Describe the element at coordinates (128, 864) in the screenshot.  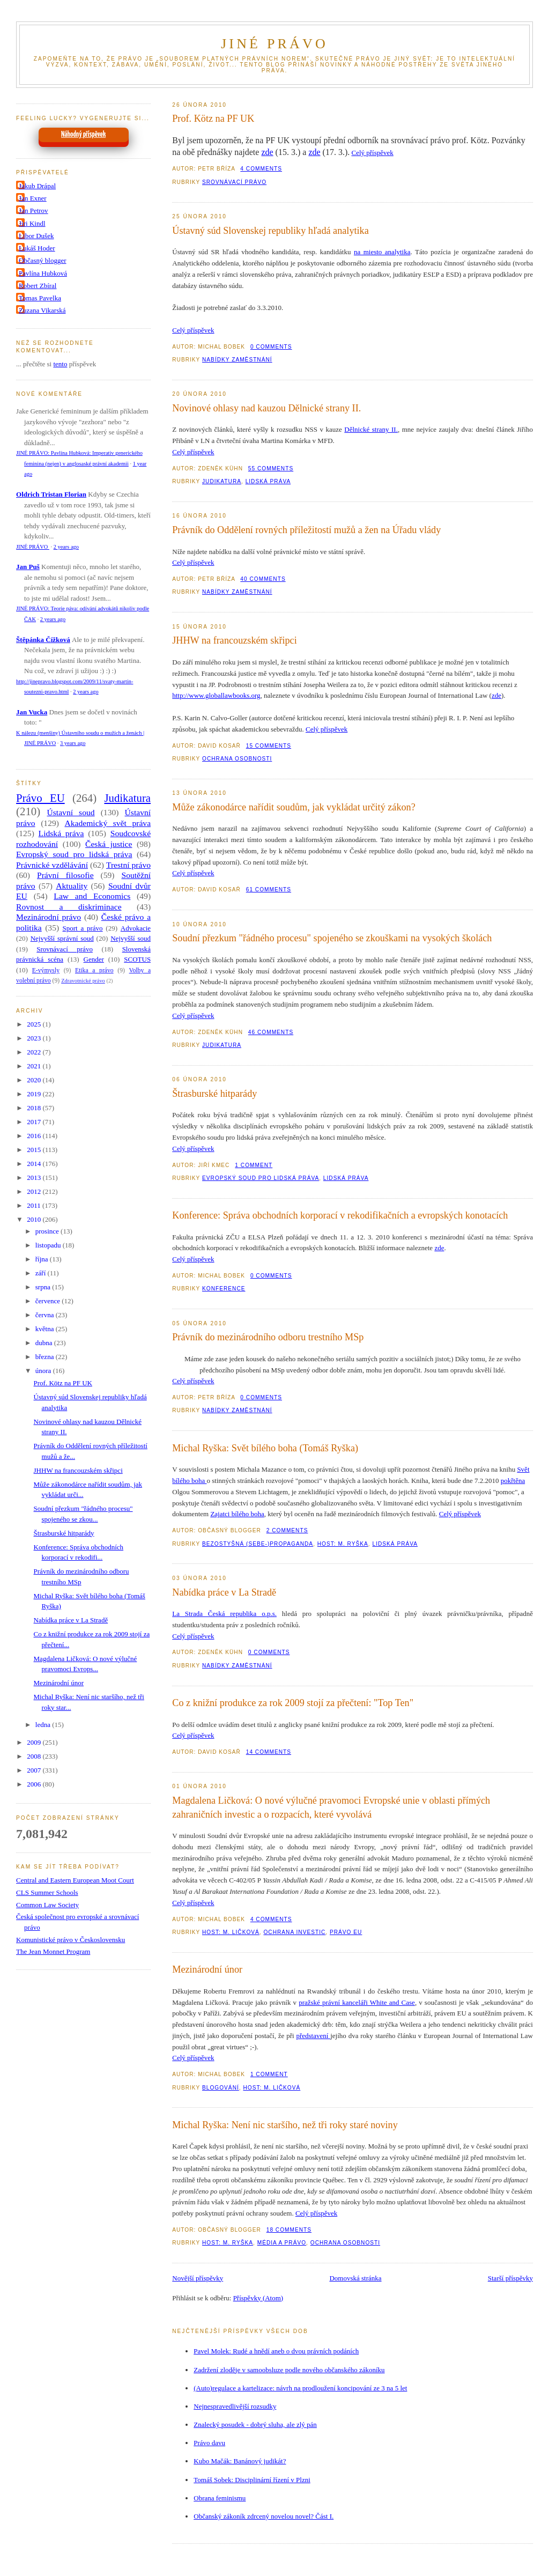
I see `Trestní právo` at that location.